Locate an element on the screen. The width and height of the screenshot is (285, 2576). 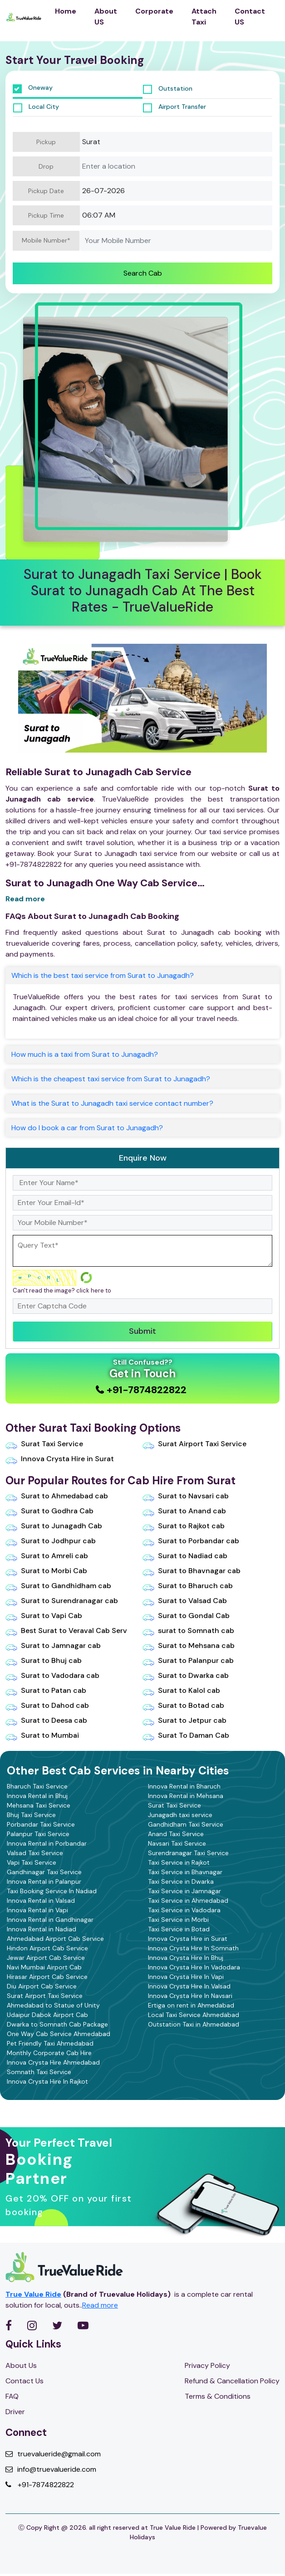
Which is the best taxi service from Surat to Junagadh? is located at coordinates (102, 975).